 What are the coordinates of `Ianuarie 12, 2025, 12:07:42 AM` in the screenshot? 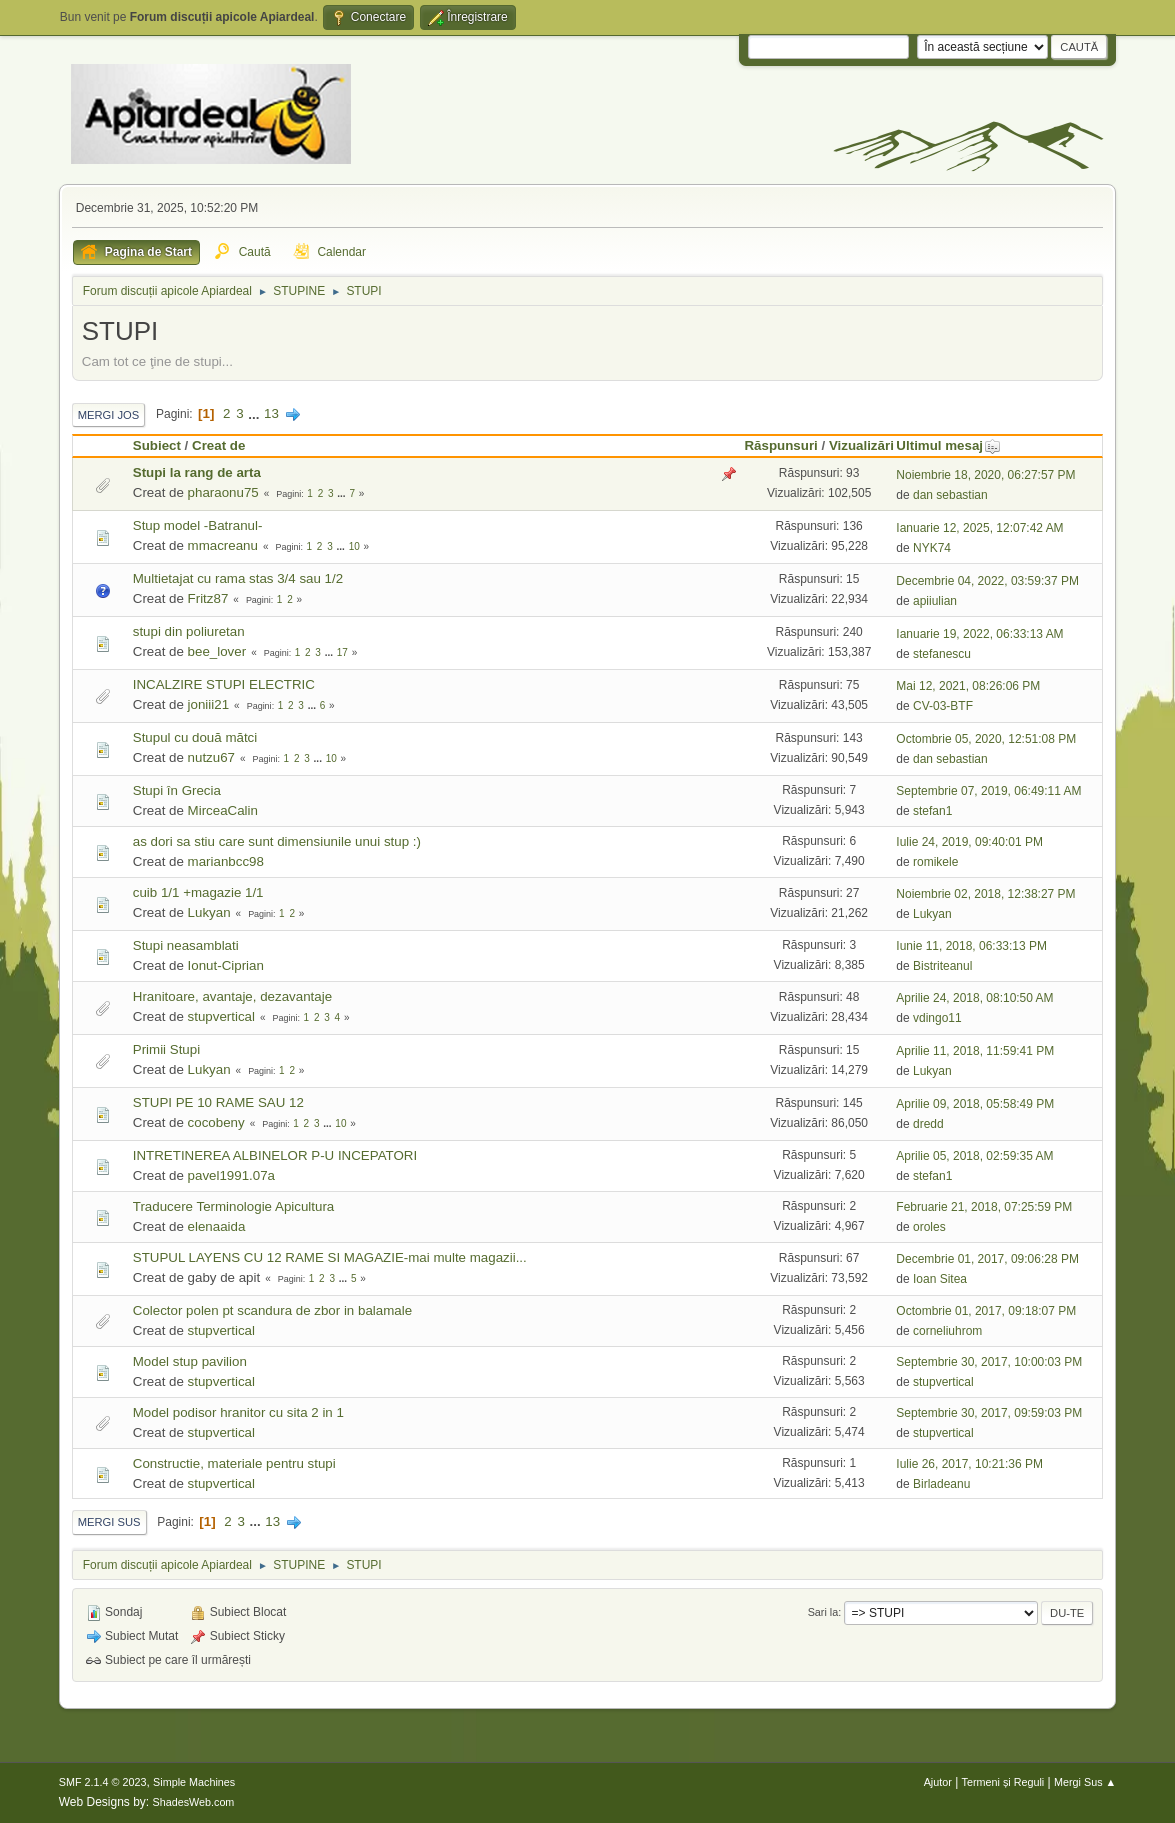 It's located at (979, 528).